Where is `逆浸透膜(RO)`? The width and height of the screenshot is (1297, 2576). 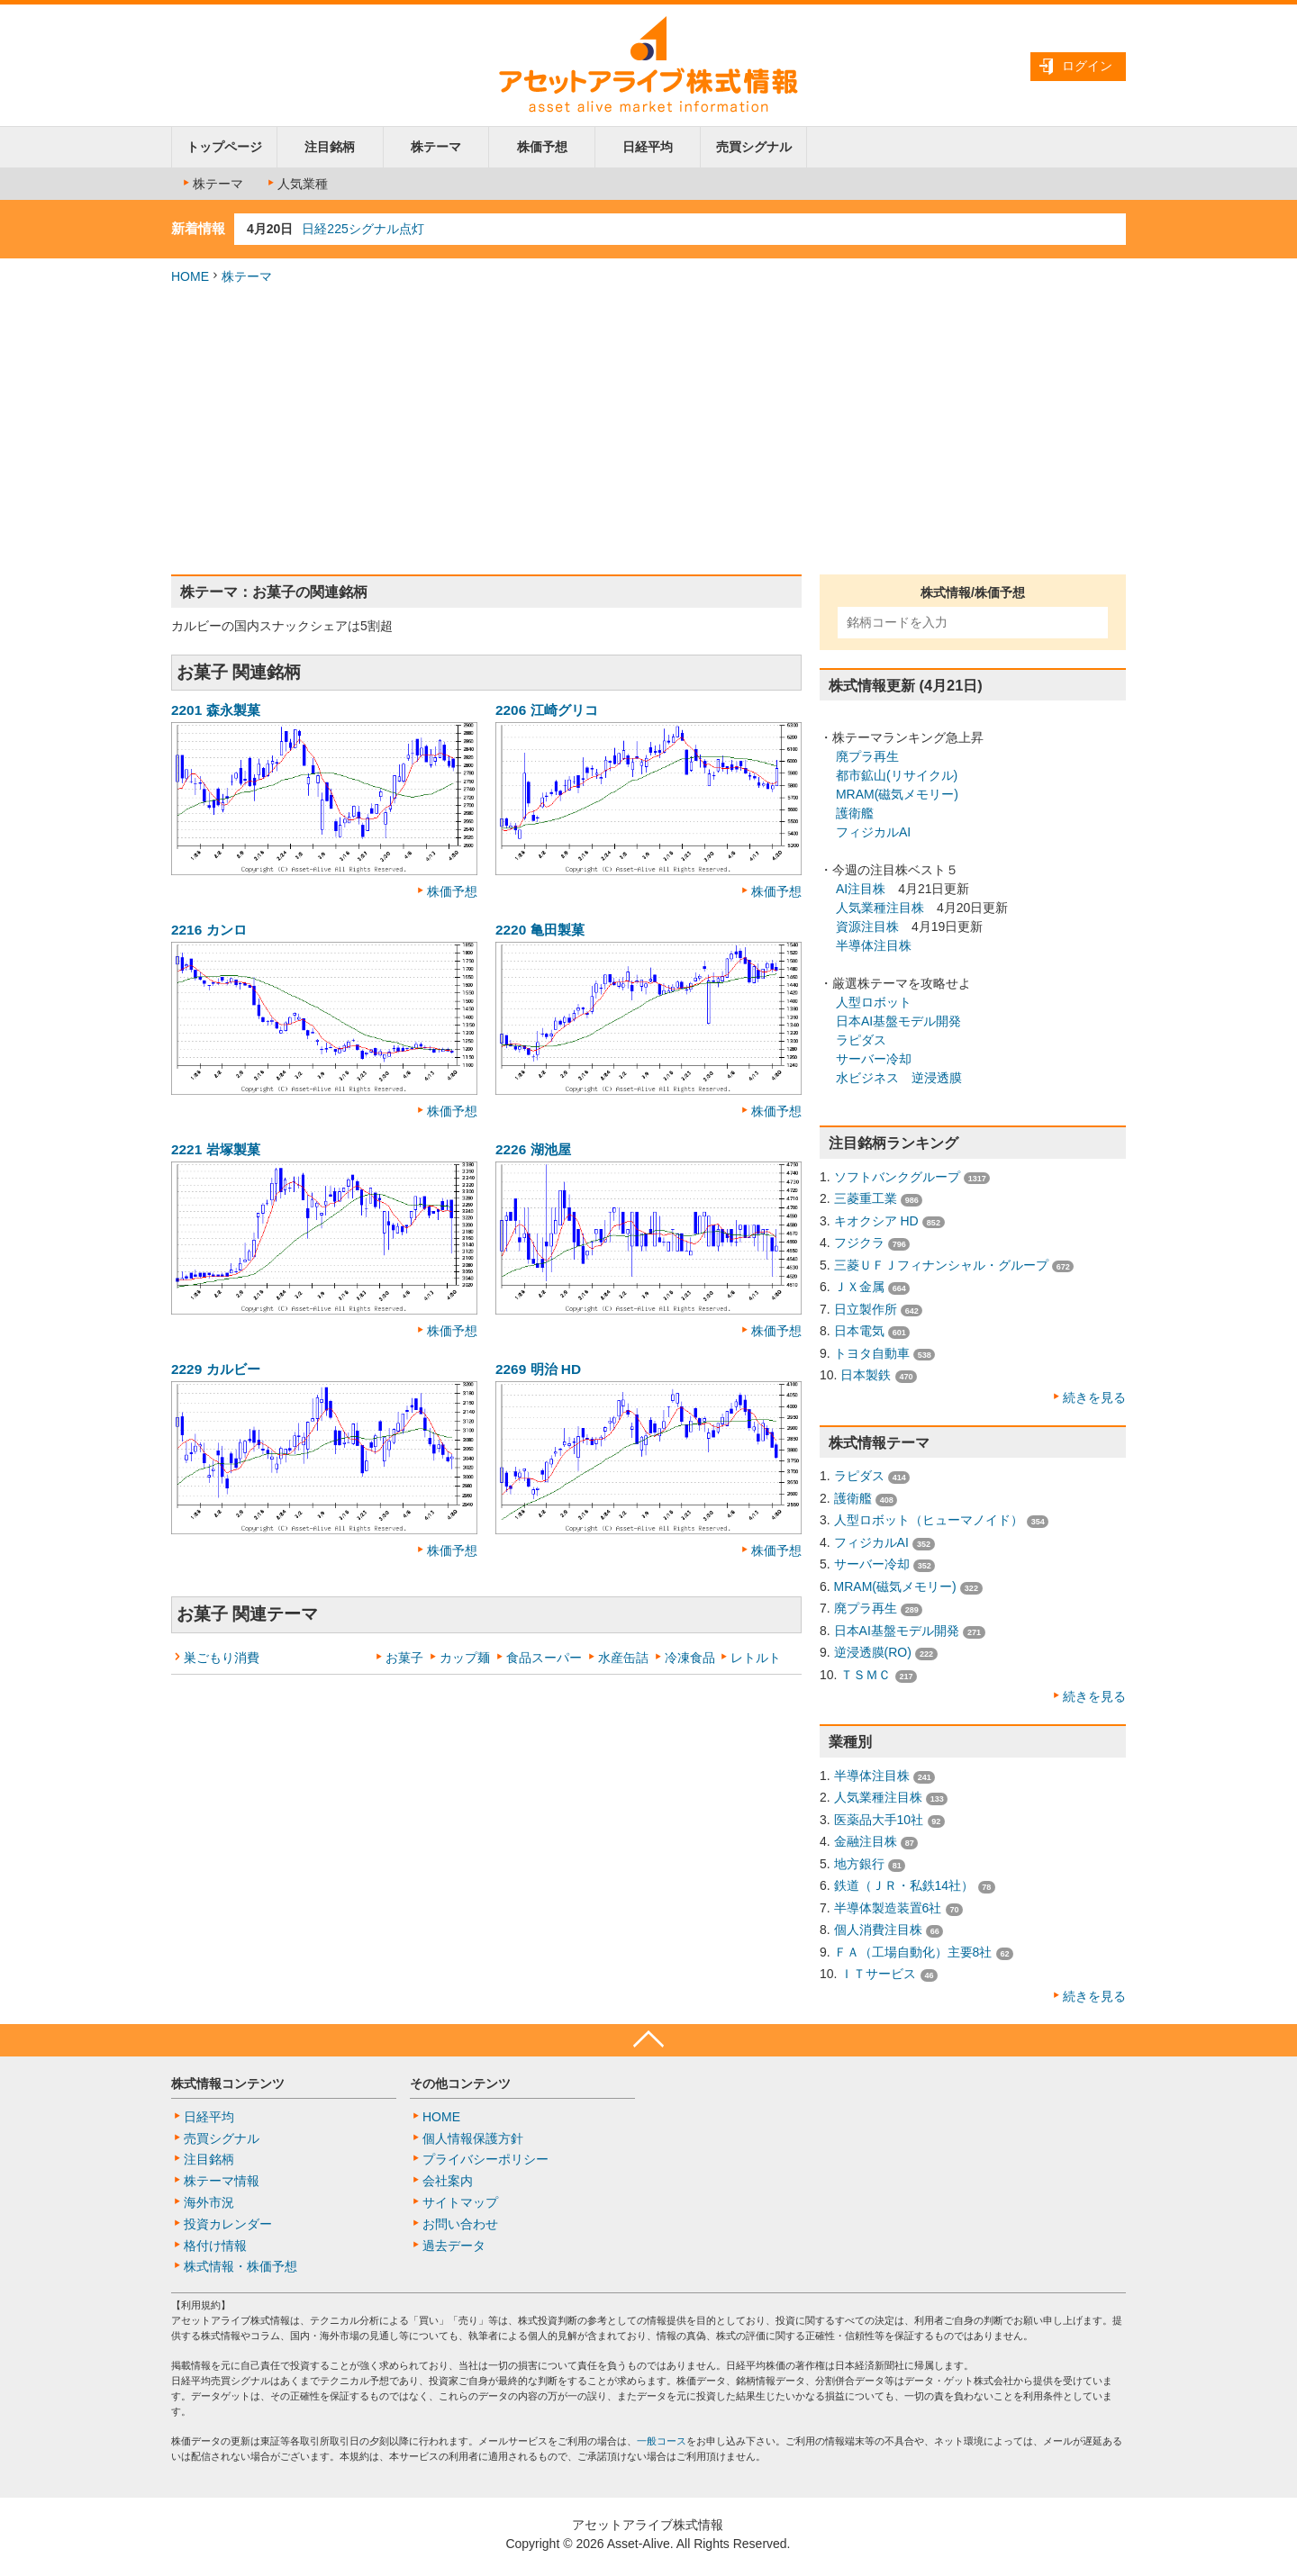
逆浸透膜(RO) is located at coordinates (873, 1652).